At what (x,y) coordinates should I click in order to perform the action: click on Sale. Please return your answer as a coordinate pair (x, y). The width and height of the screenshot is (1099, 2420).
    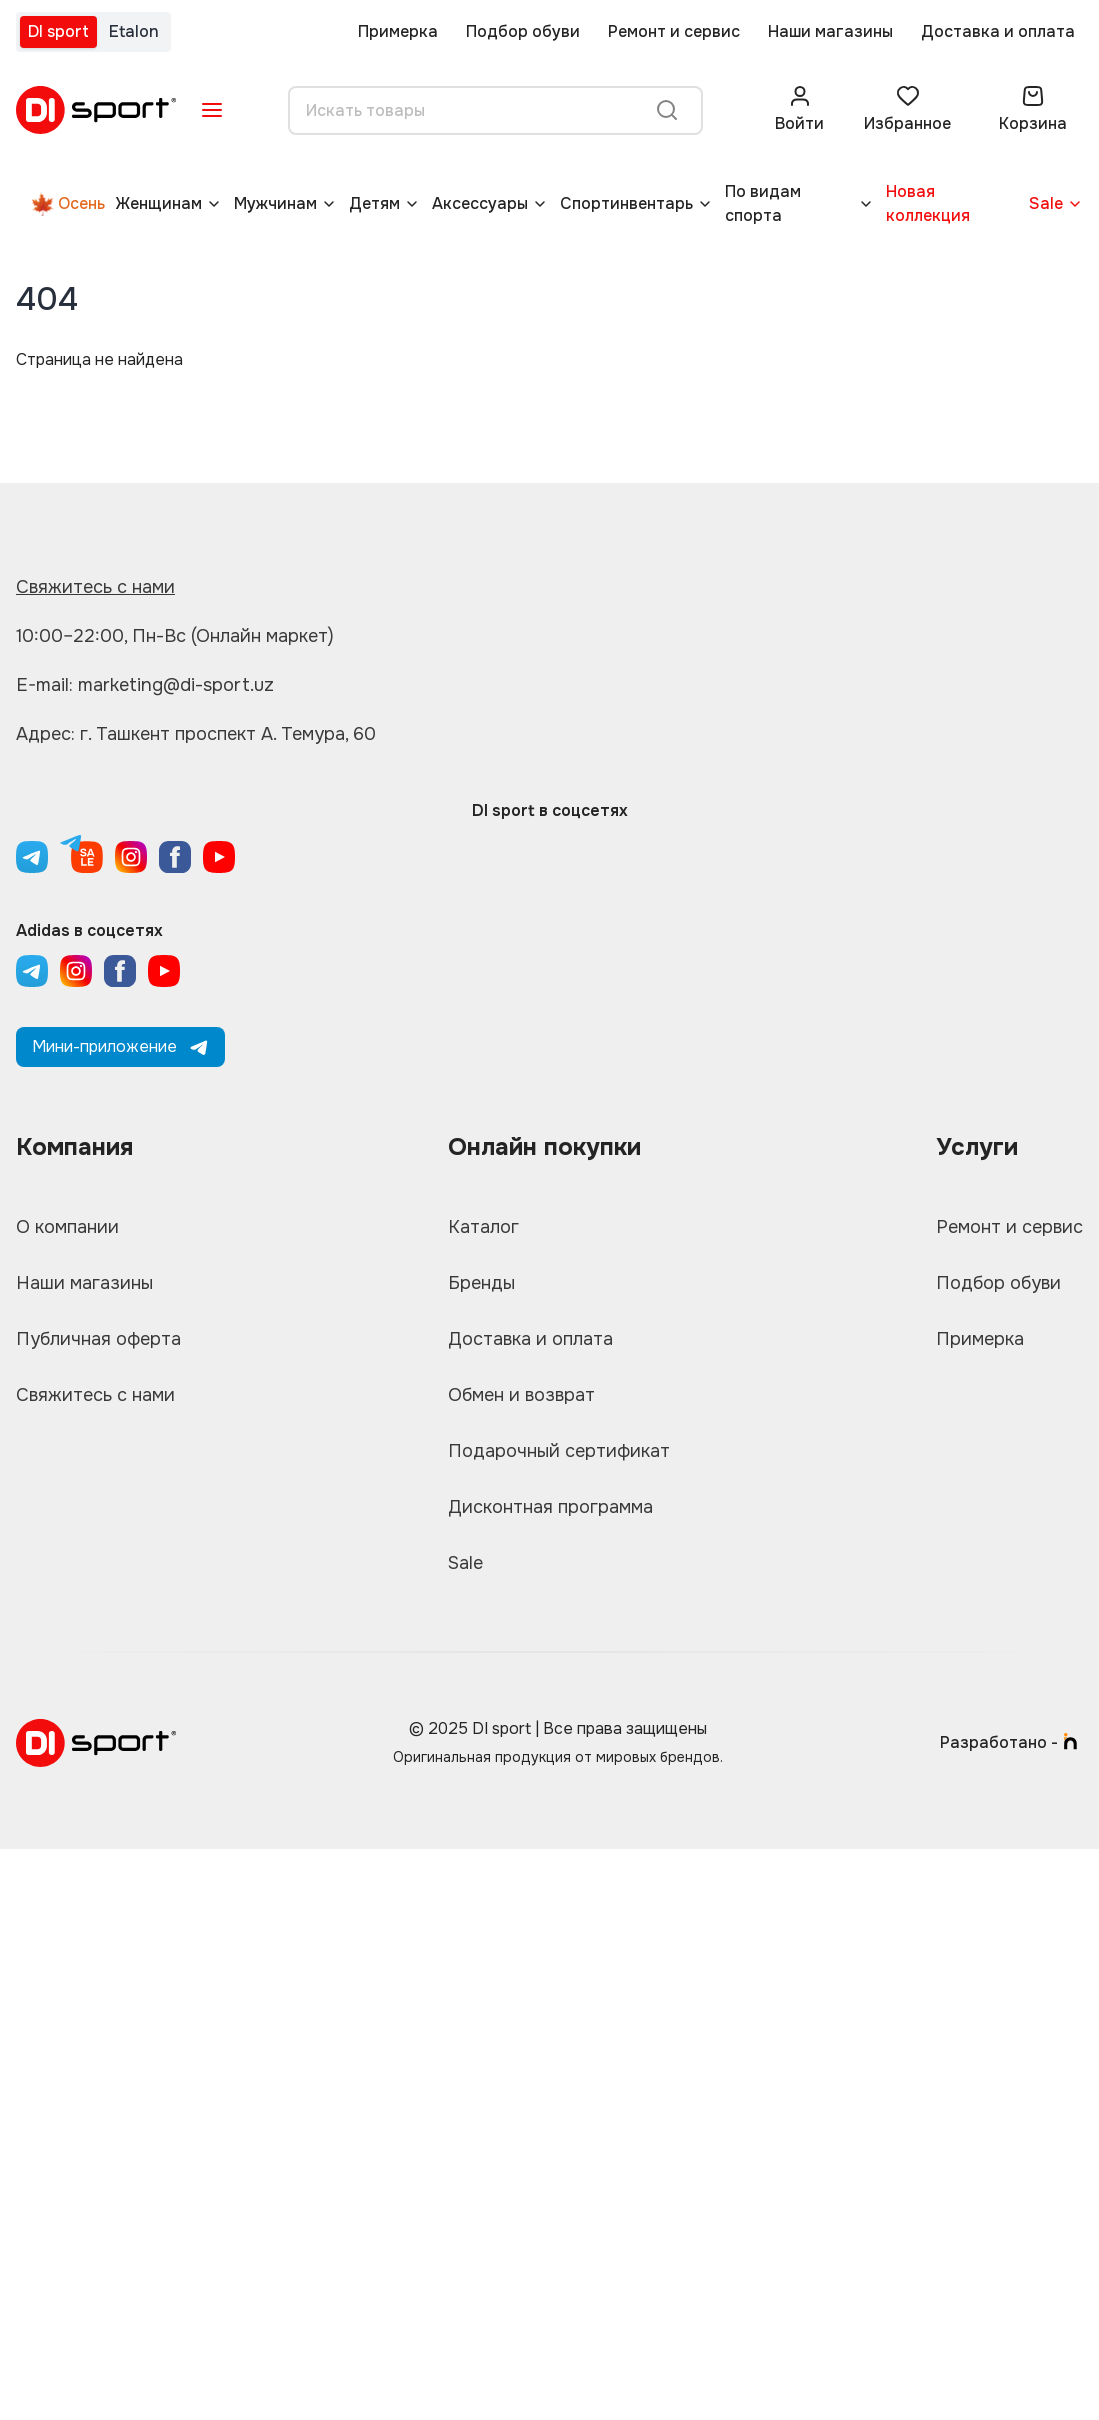
    Looking at the image, I should click on (1046, 203).